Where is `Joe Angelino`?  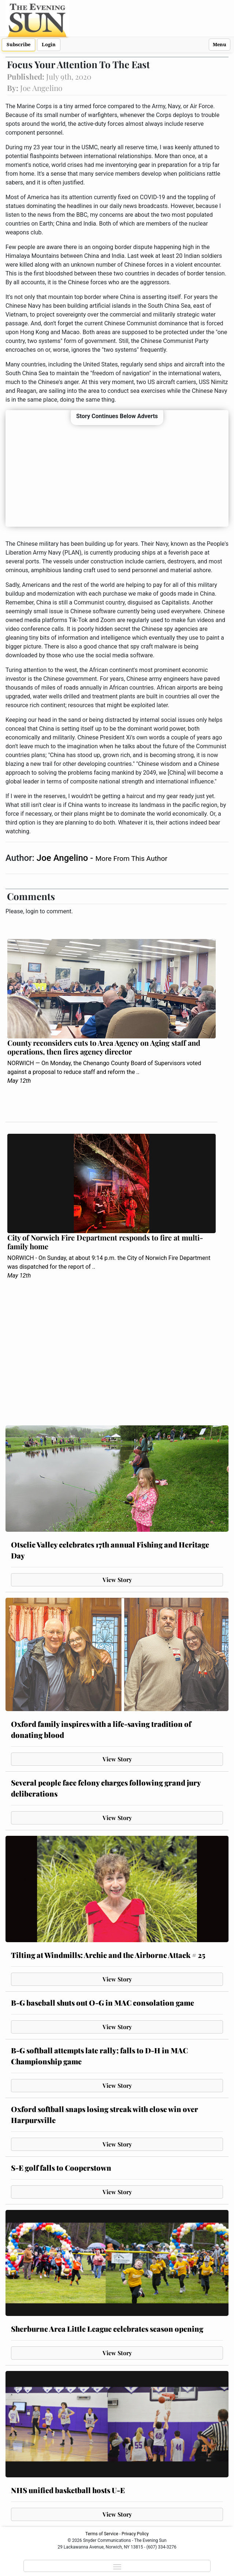
Joe Angelino is located at coordinates (63, 858).